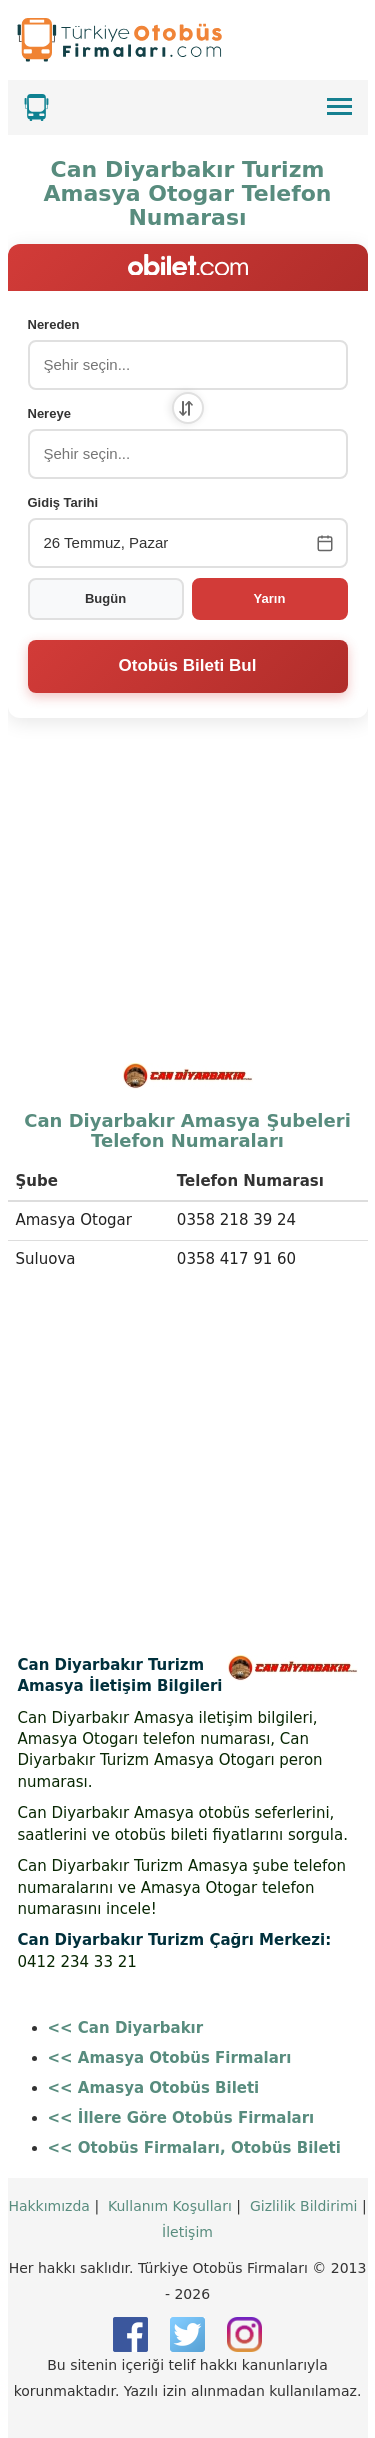 The image size is (375, 2438). Describe the element at coordinates (304, 2206) in the screenshot. I see `Gizlilik Bildirimi` at that location.